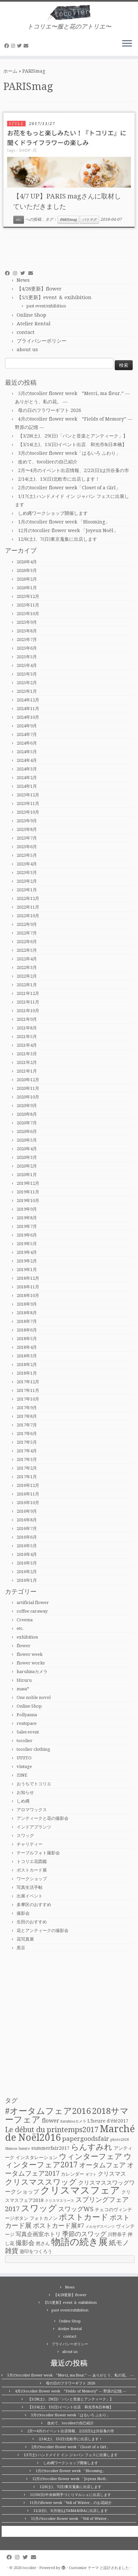  What do you see at coordinates (27, 1321) in the screenshot?
I see `2018年7月` at bounding box center [27, 1321].